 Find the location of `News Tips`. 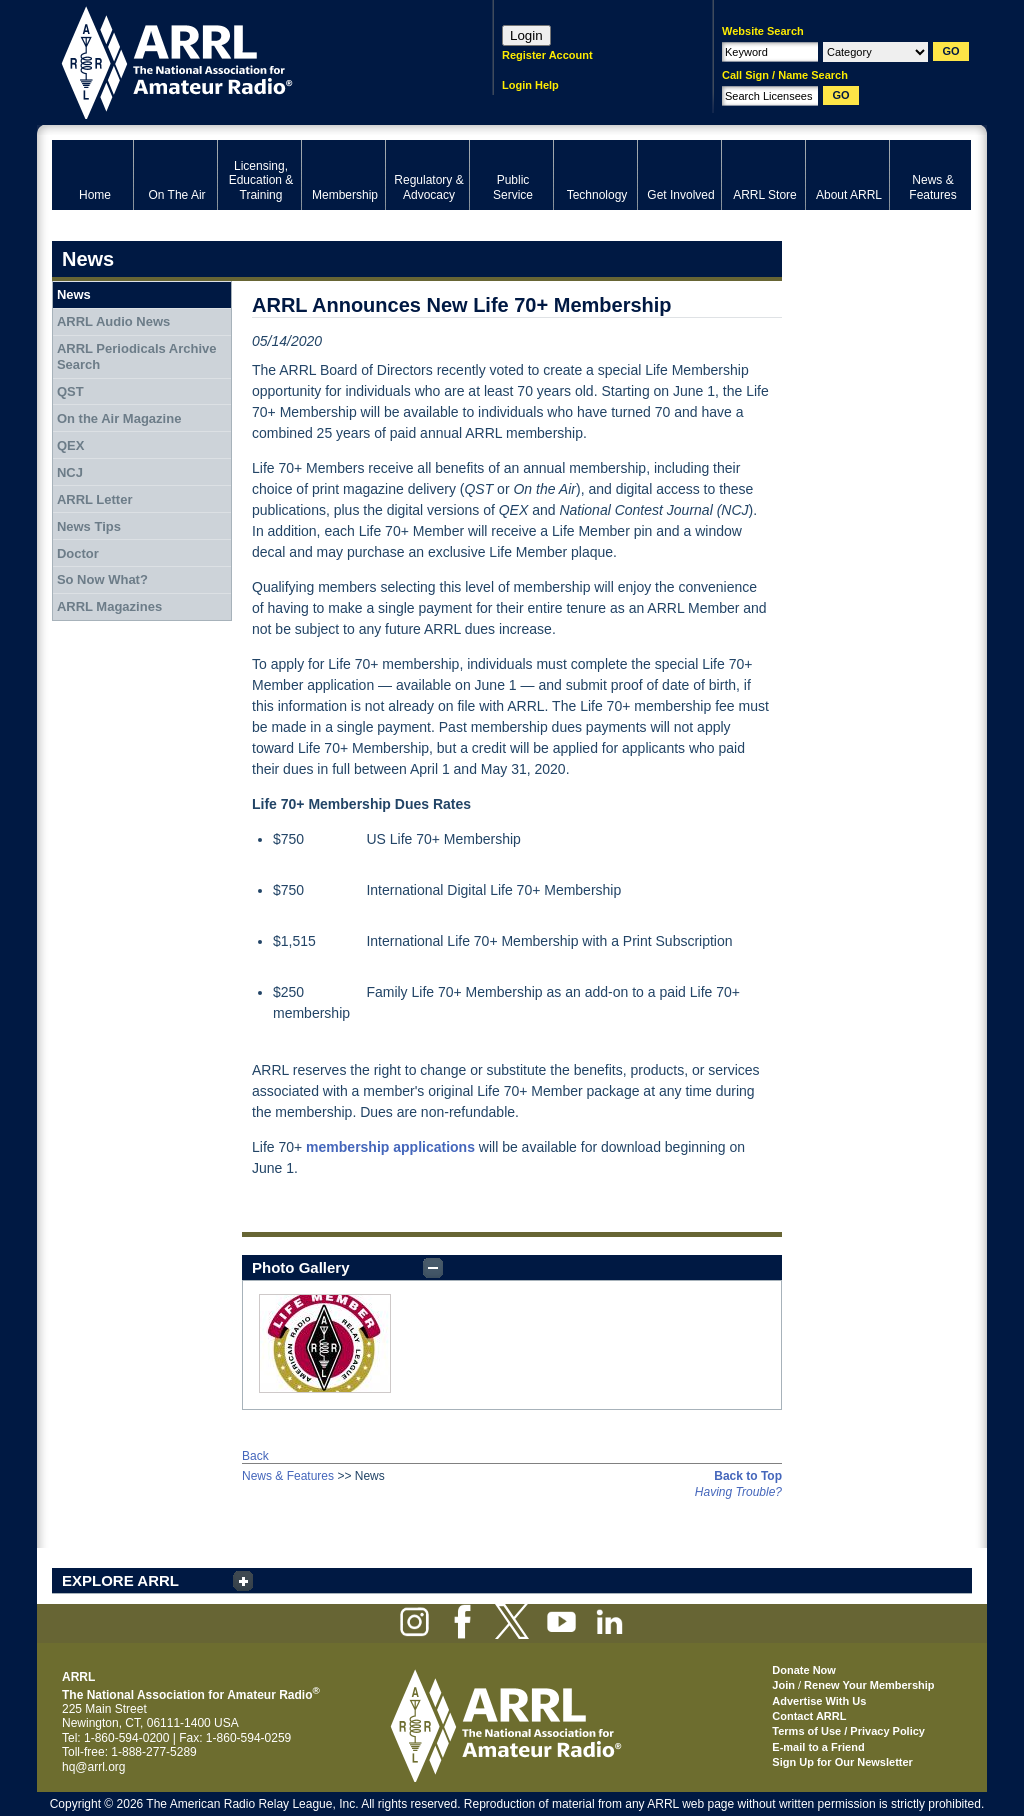

News Tips is located at coordinates (89, 526).